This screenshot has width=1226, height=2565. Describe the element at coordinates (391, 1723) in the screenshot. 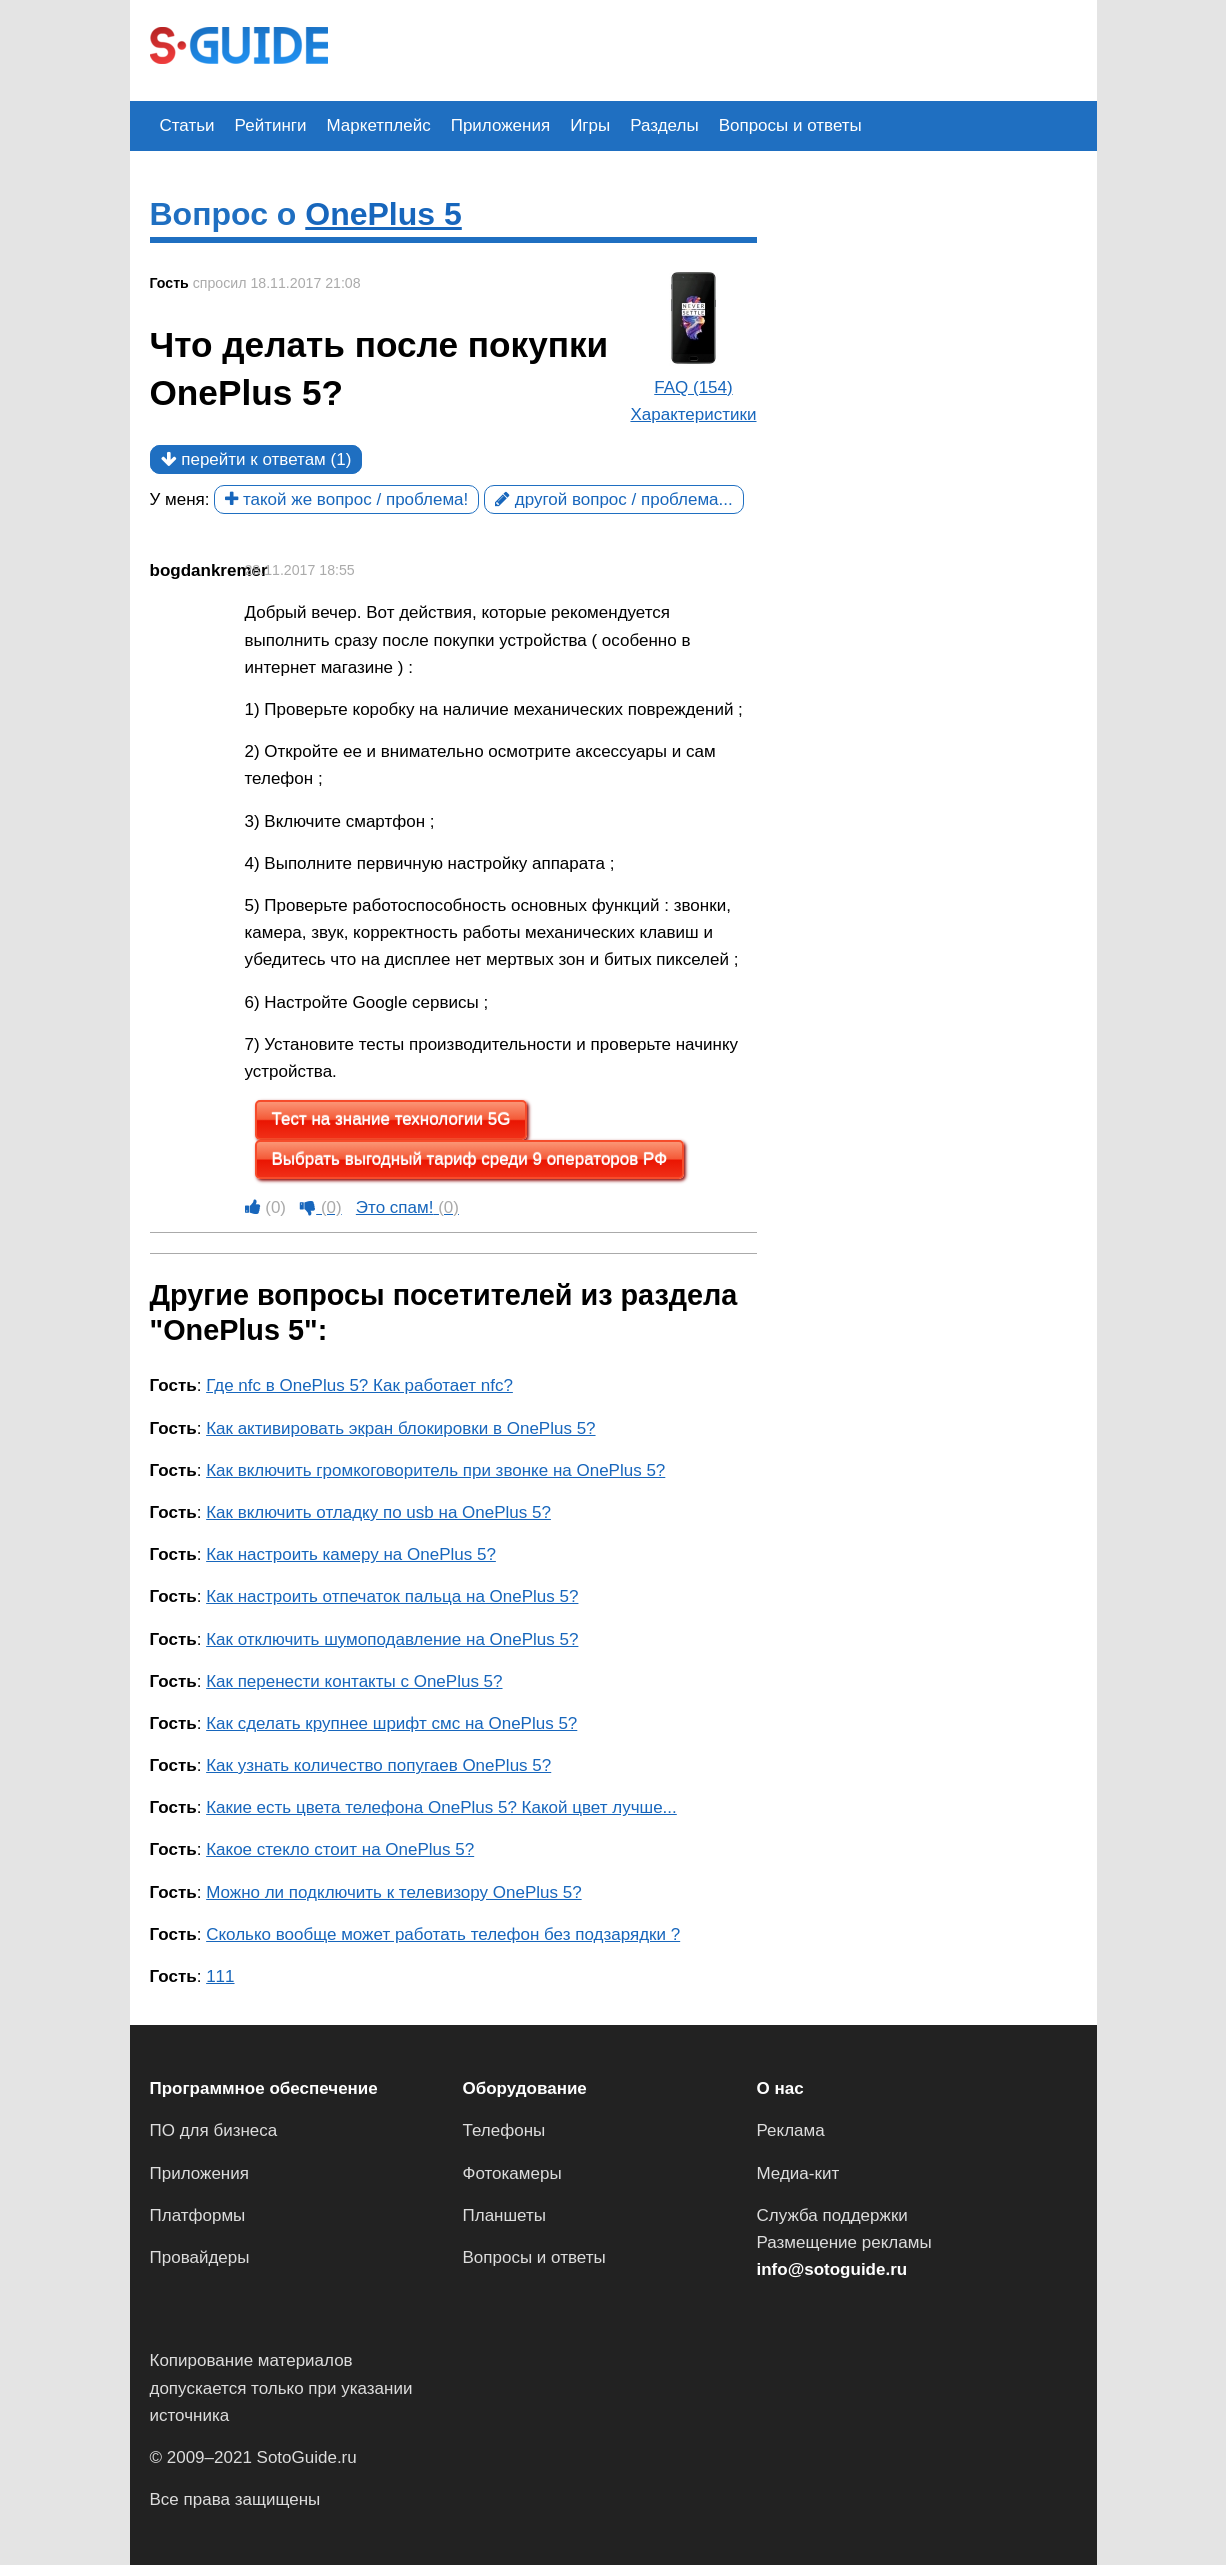

I see `Как сделать крупнее шрифт смс на OnePlus 5?` at that location.